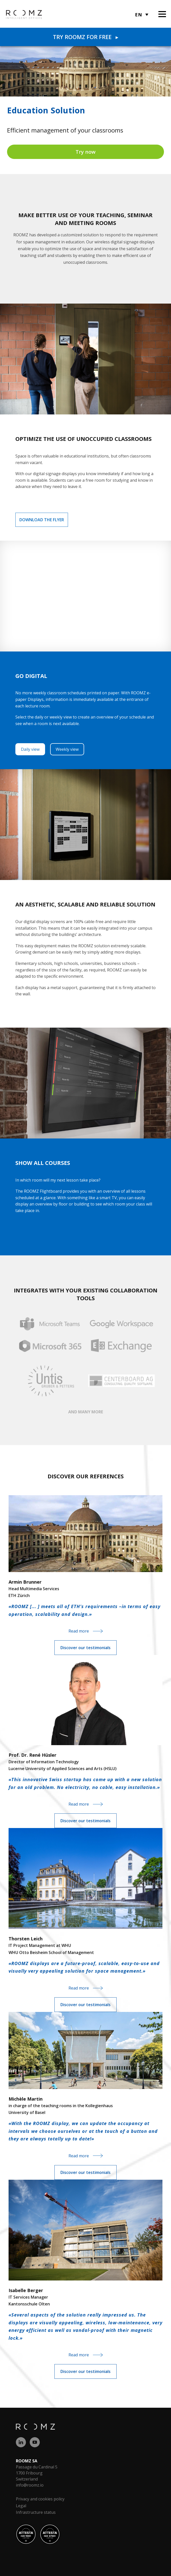 The width and height of the screenshot is (171, 2576). Describe the element at coordinates (79, 1631) in the screenshot. I see `Read more` at that location.